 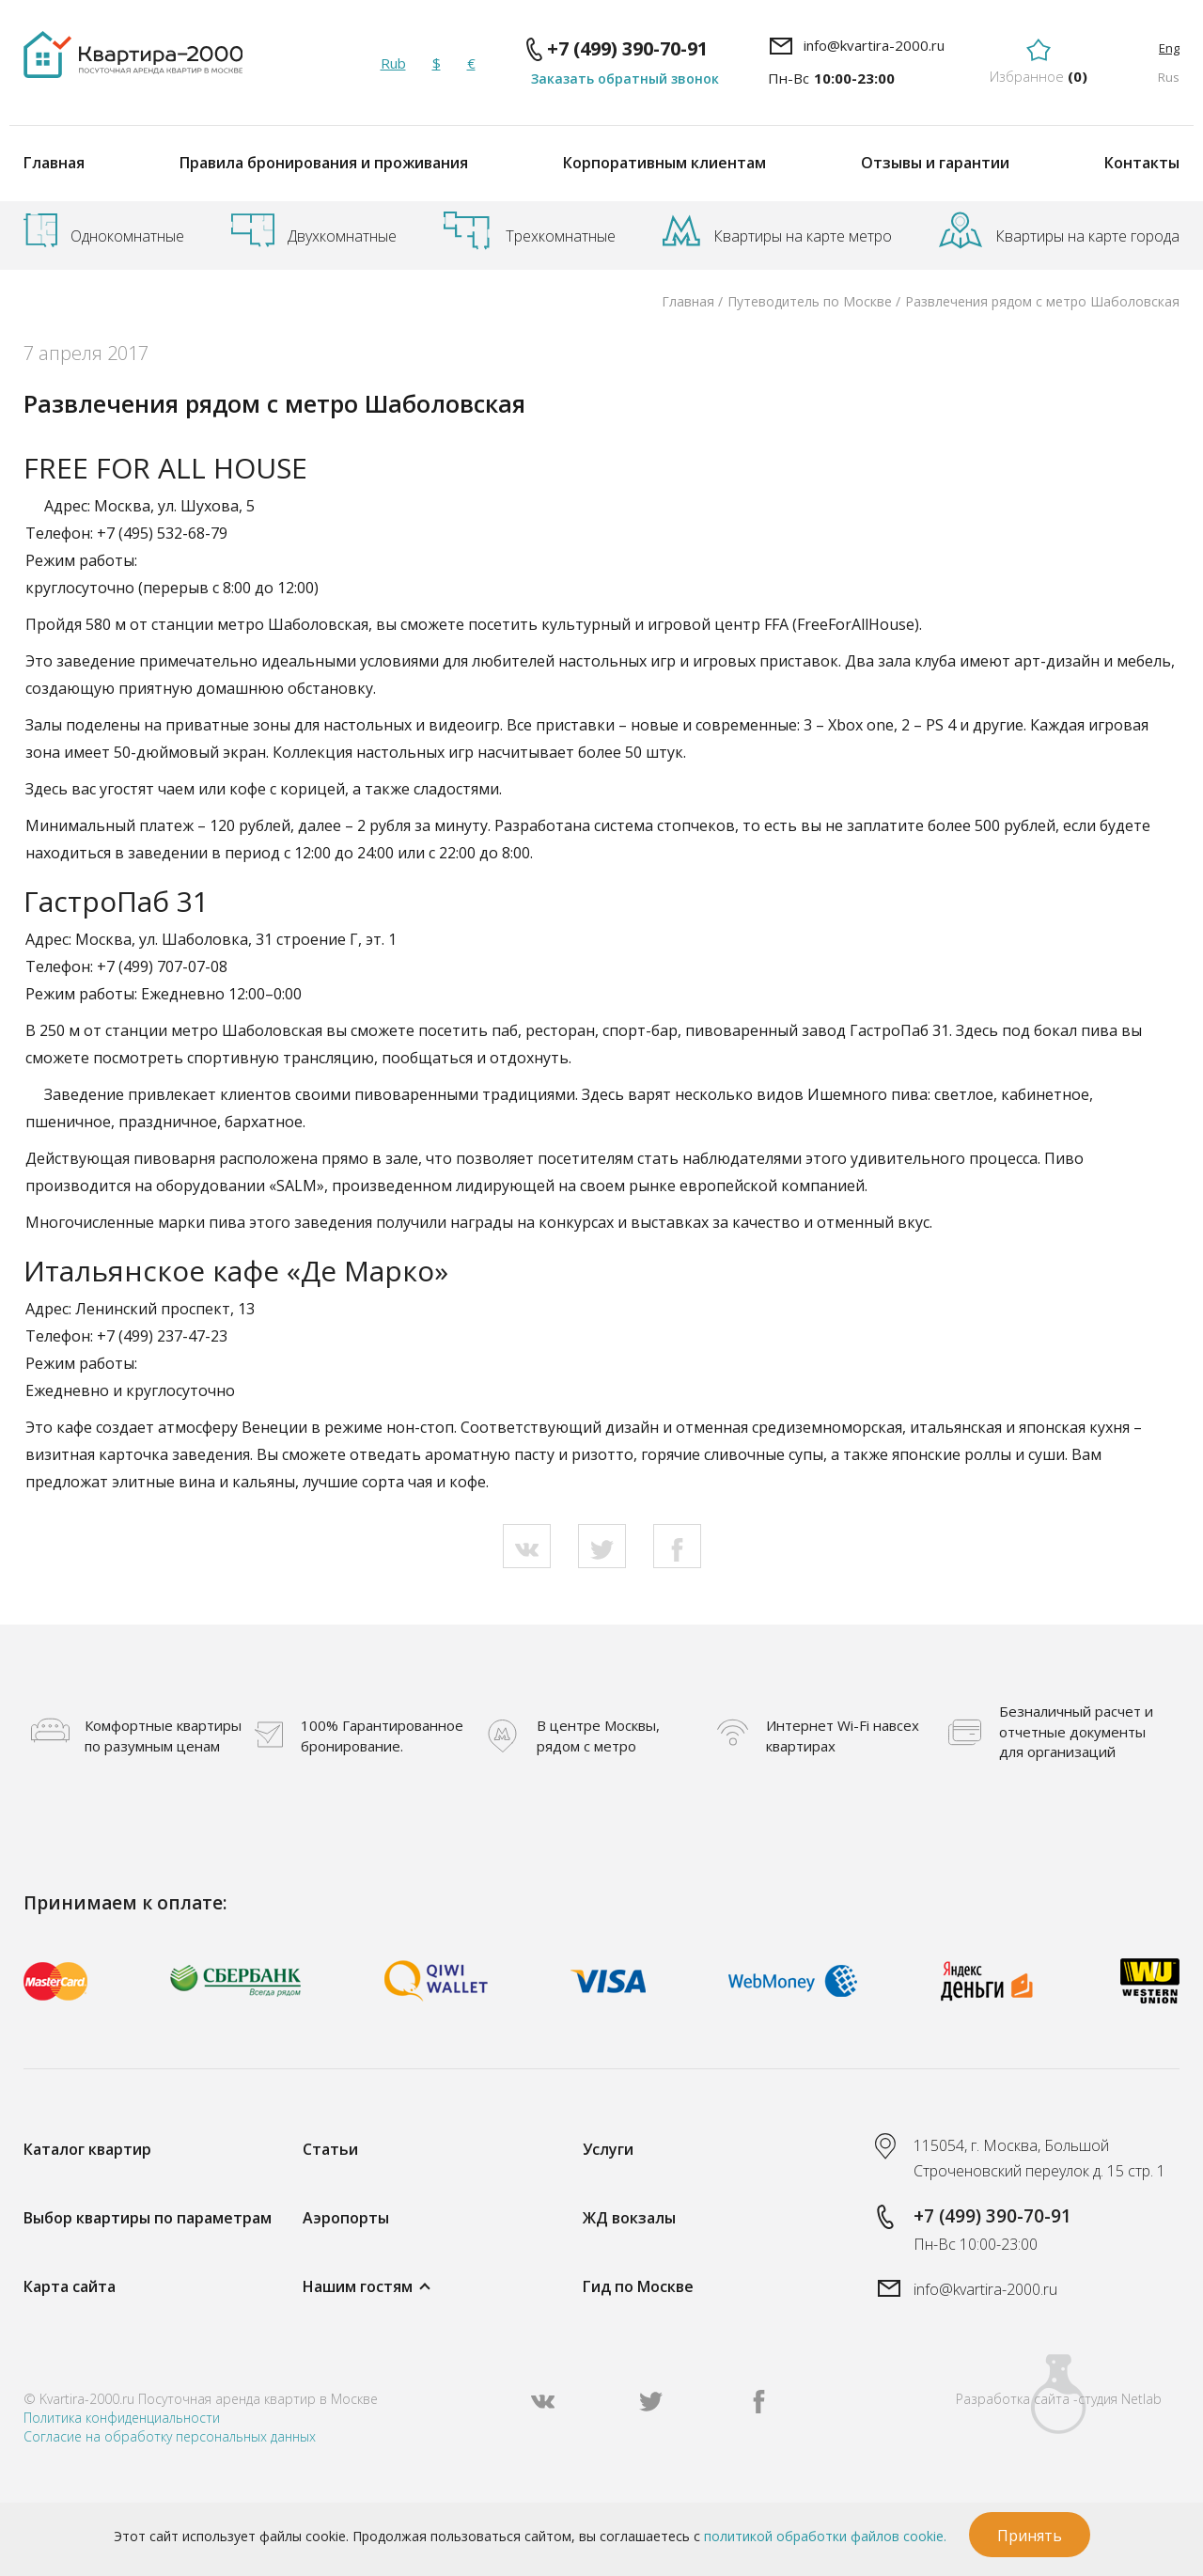 What do you see at coordinates (346, 2217) in the screenshot?
I see `Аэропорты` at bounding box center [346, 2217].